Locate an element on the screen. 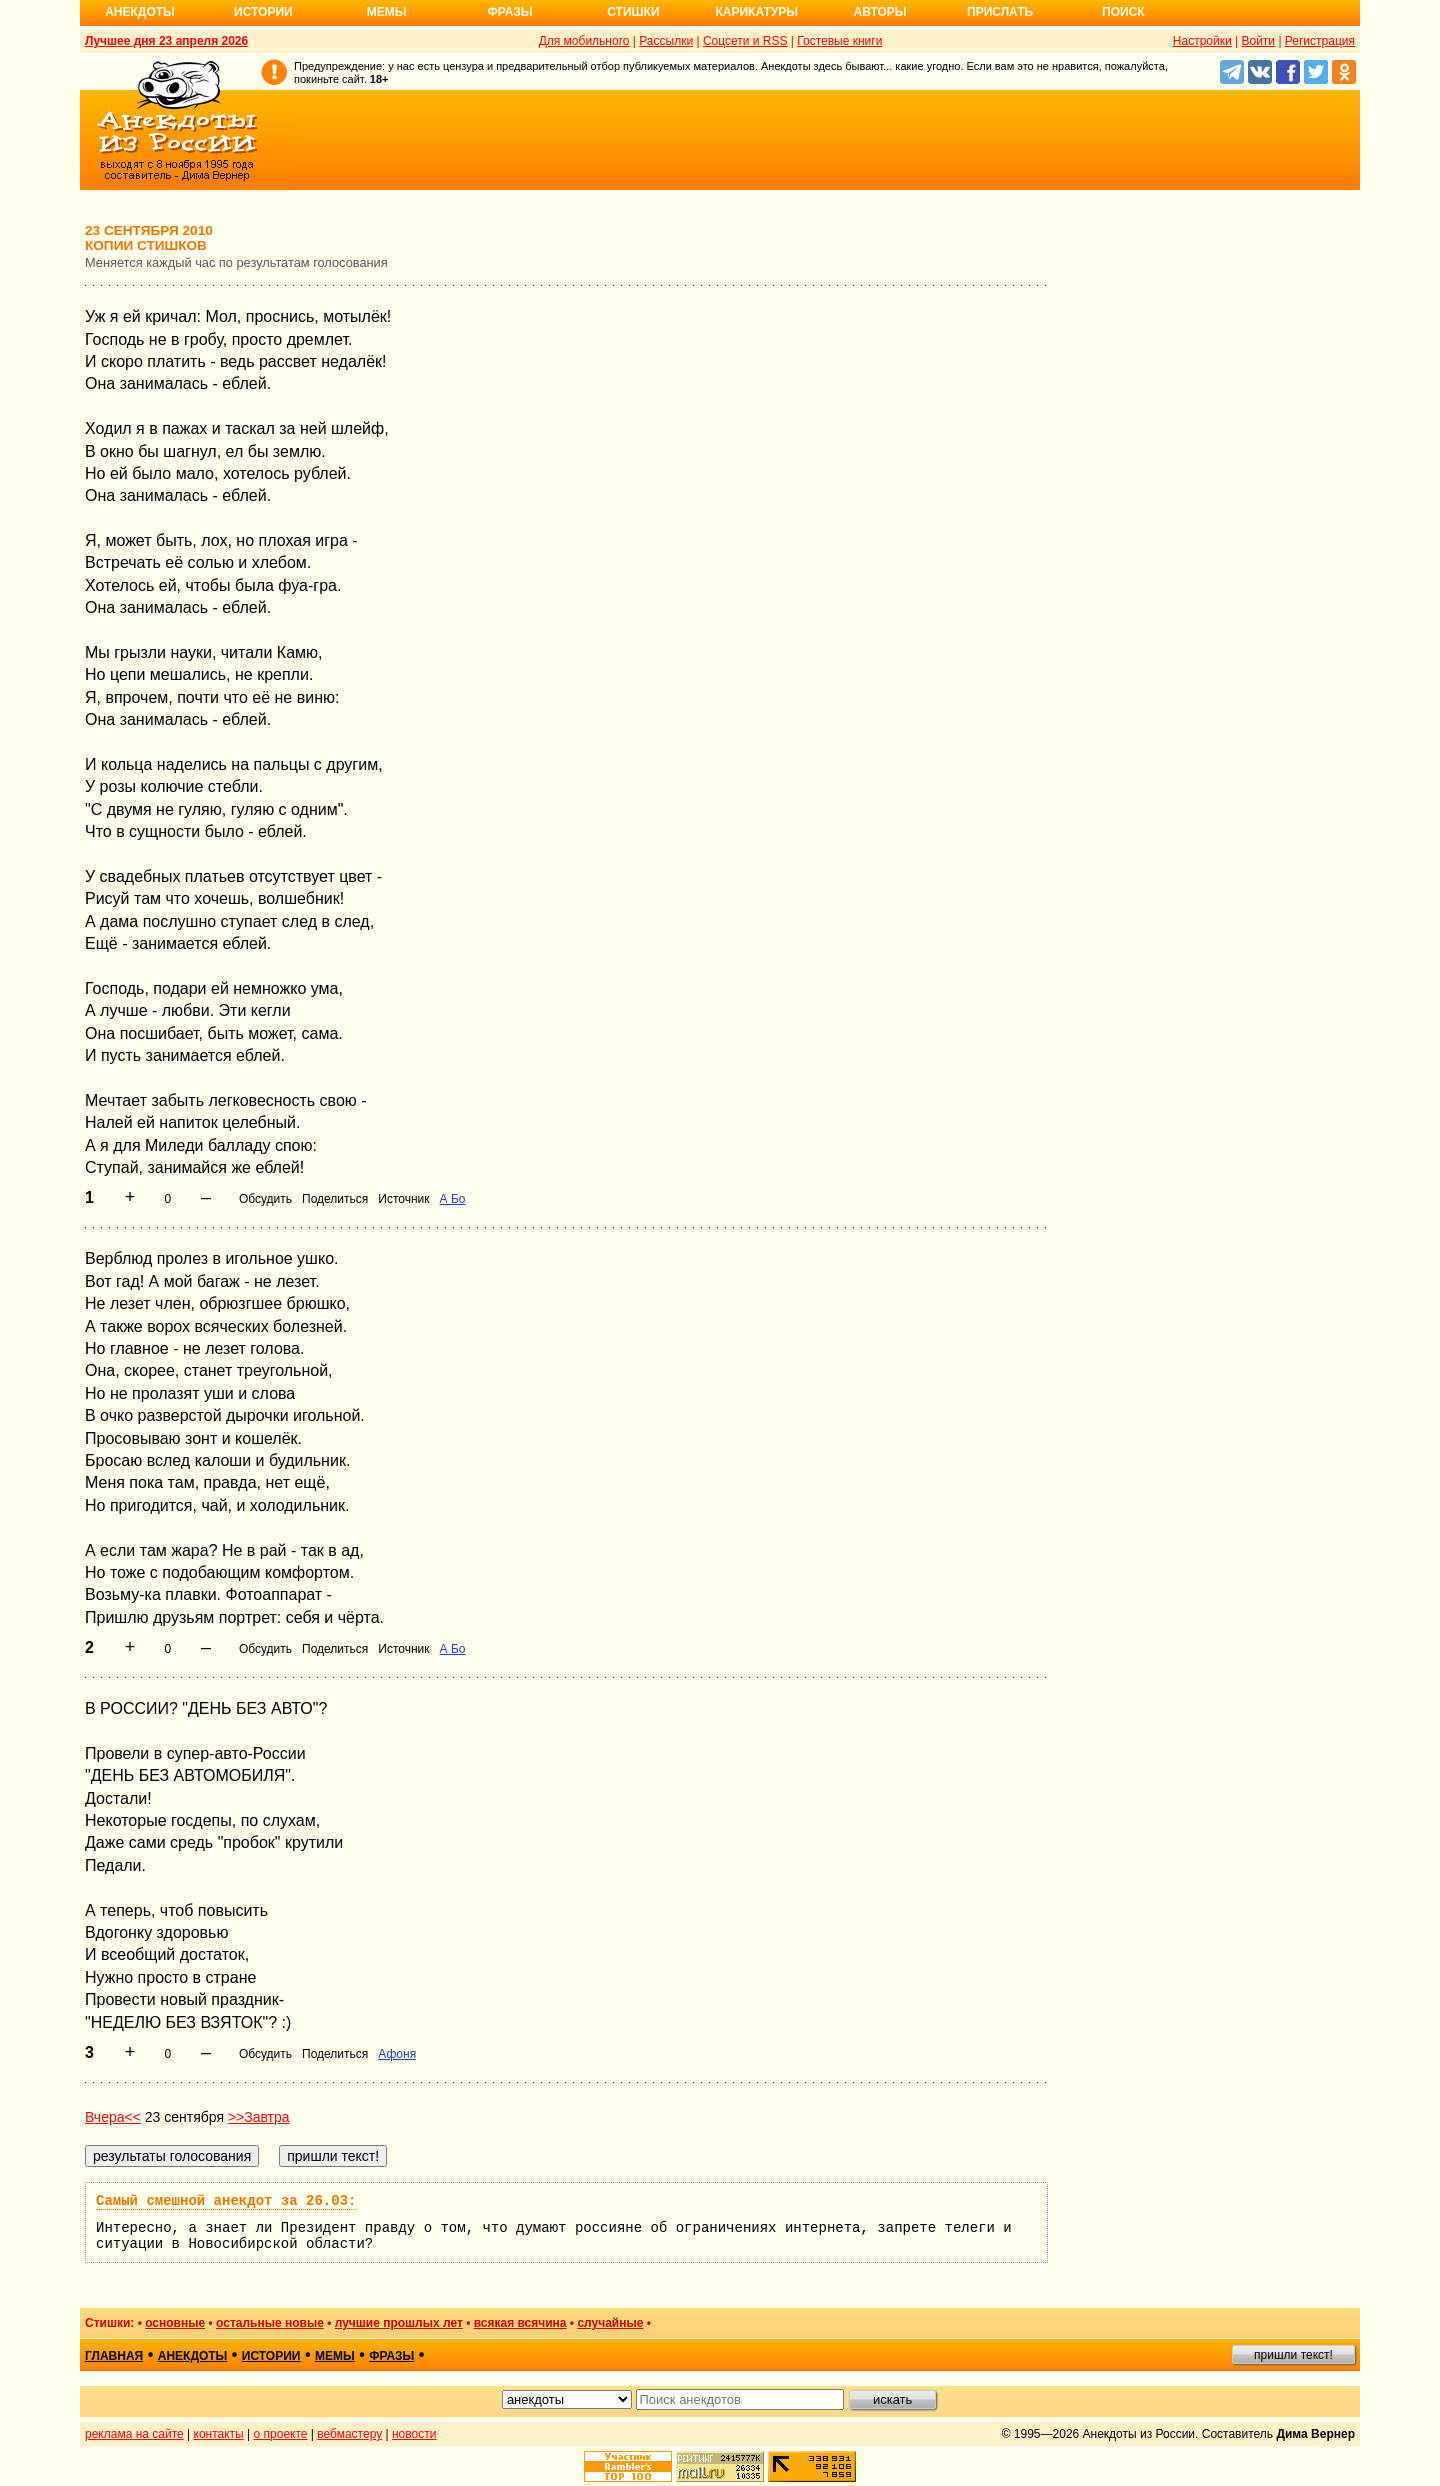 The width and height of the screenshot is (1440, 2486). вебмастеру is located at coordinates (349, 2434).